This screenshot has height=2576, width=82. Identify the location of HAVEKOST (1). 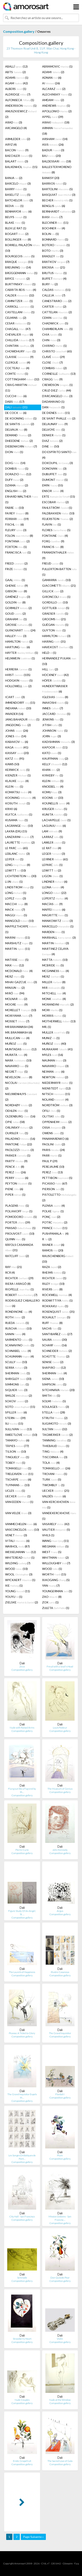
(57, 647).